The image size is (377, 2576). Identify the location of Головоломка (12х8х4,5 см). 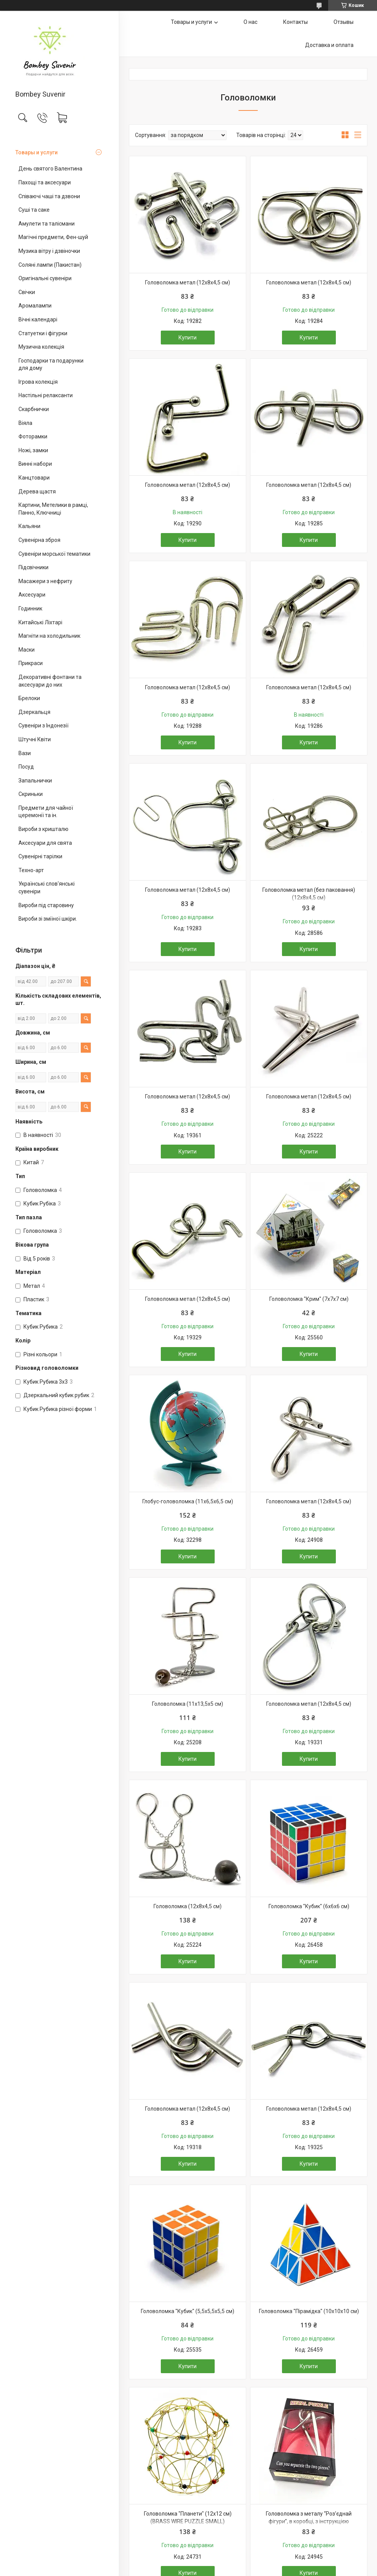
(187, 1906).